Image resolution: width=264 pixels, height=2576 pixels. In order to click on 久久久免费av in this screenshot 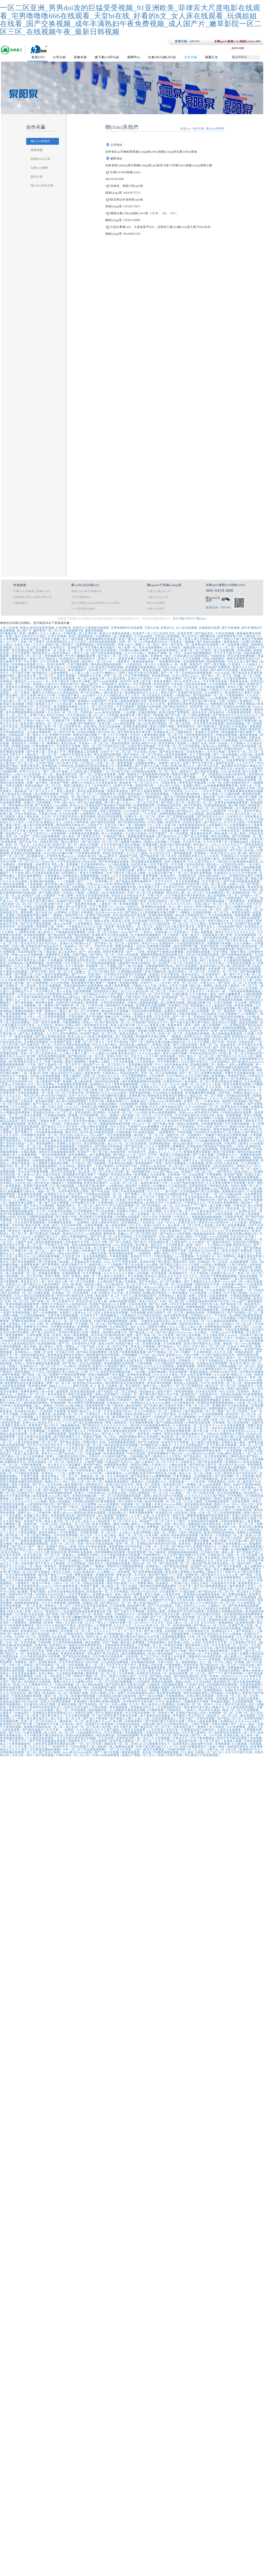, I will do `click(243, 943)`.